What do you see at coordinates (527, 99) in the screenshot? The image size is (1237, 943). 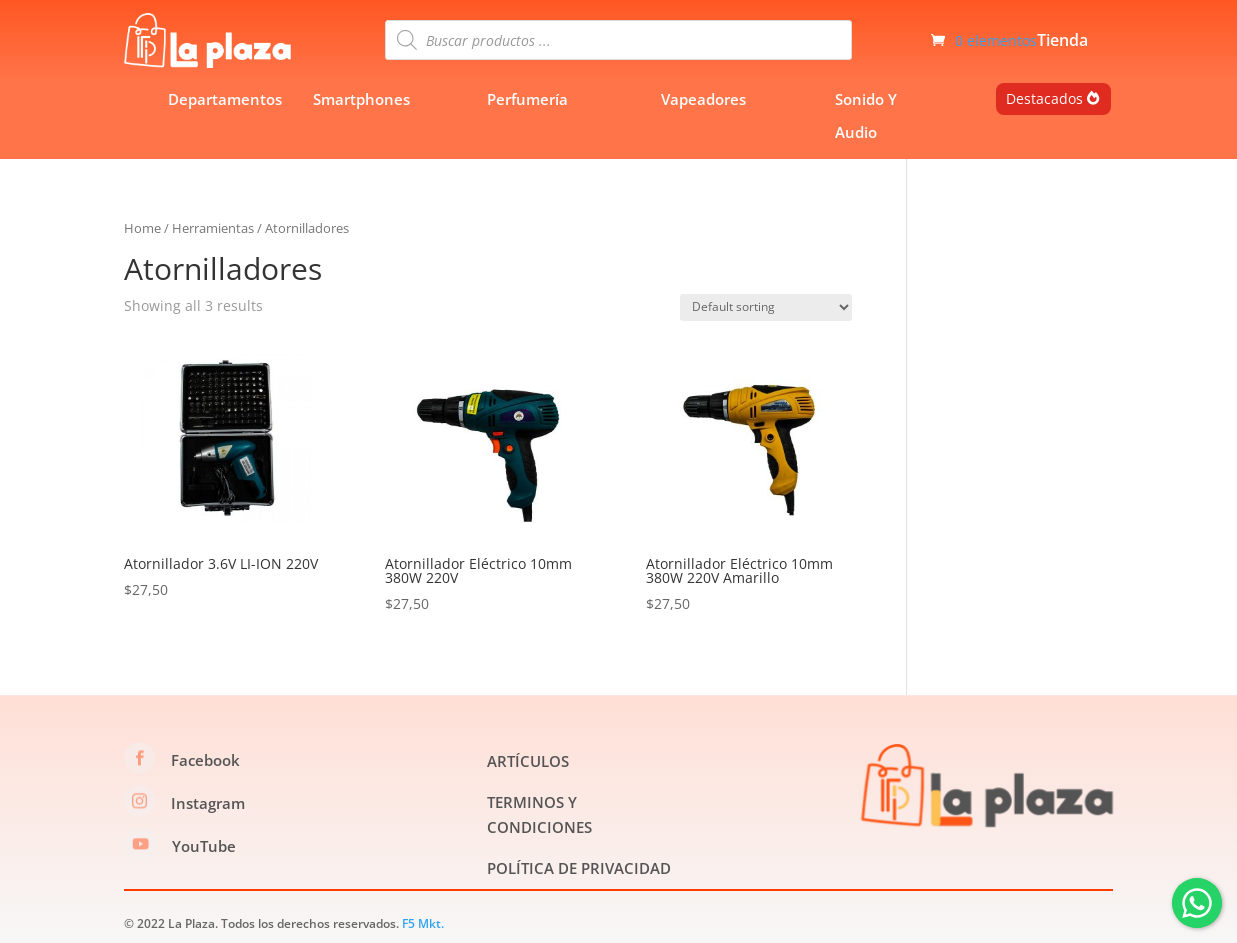 I see `Perfumería` at bounding box center [527, 99].